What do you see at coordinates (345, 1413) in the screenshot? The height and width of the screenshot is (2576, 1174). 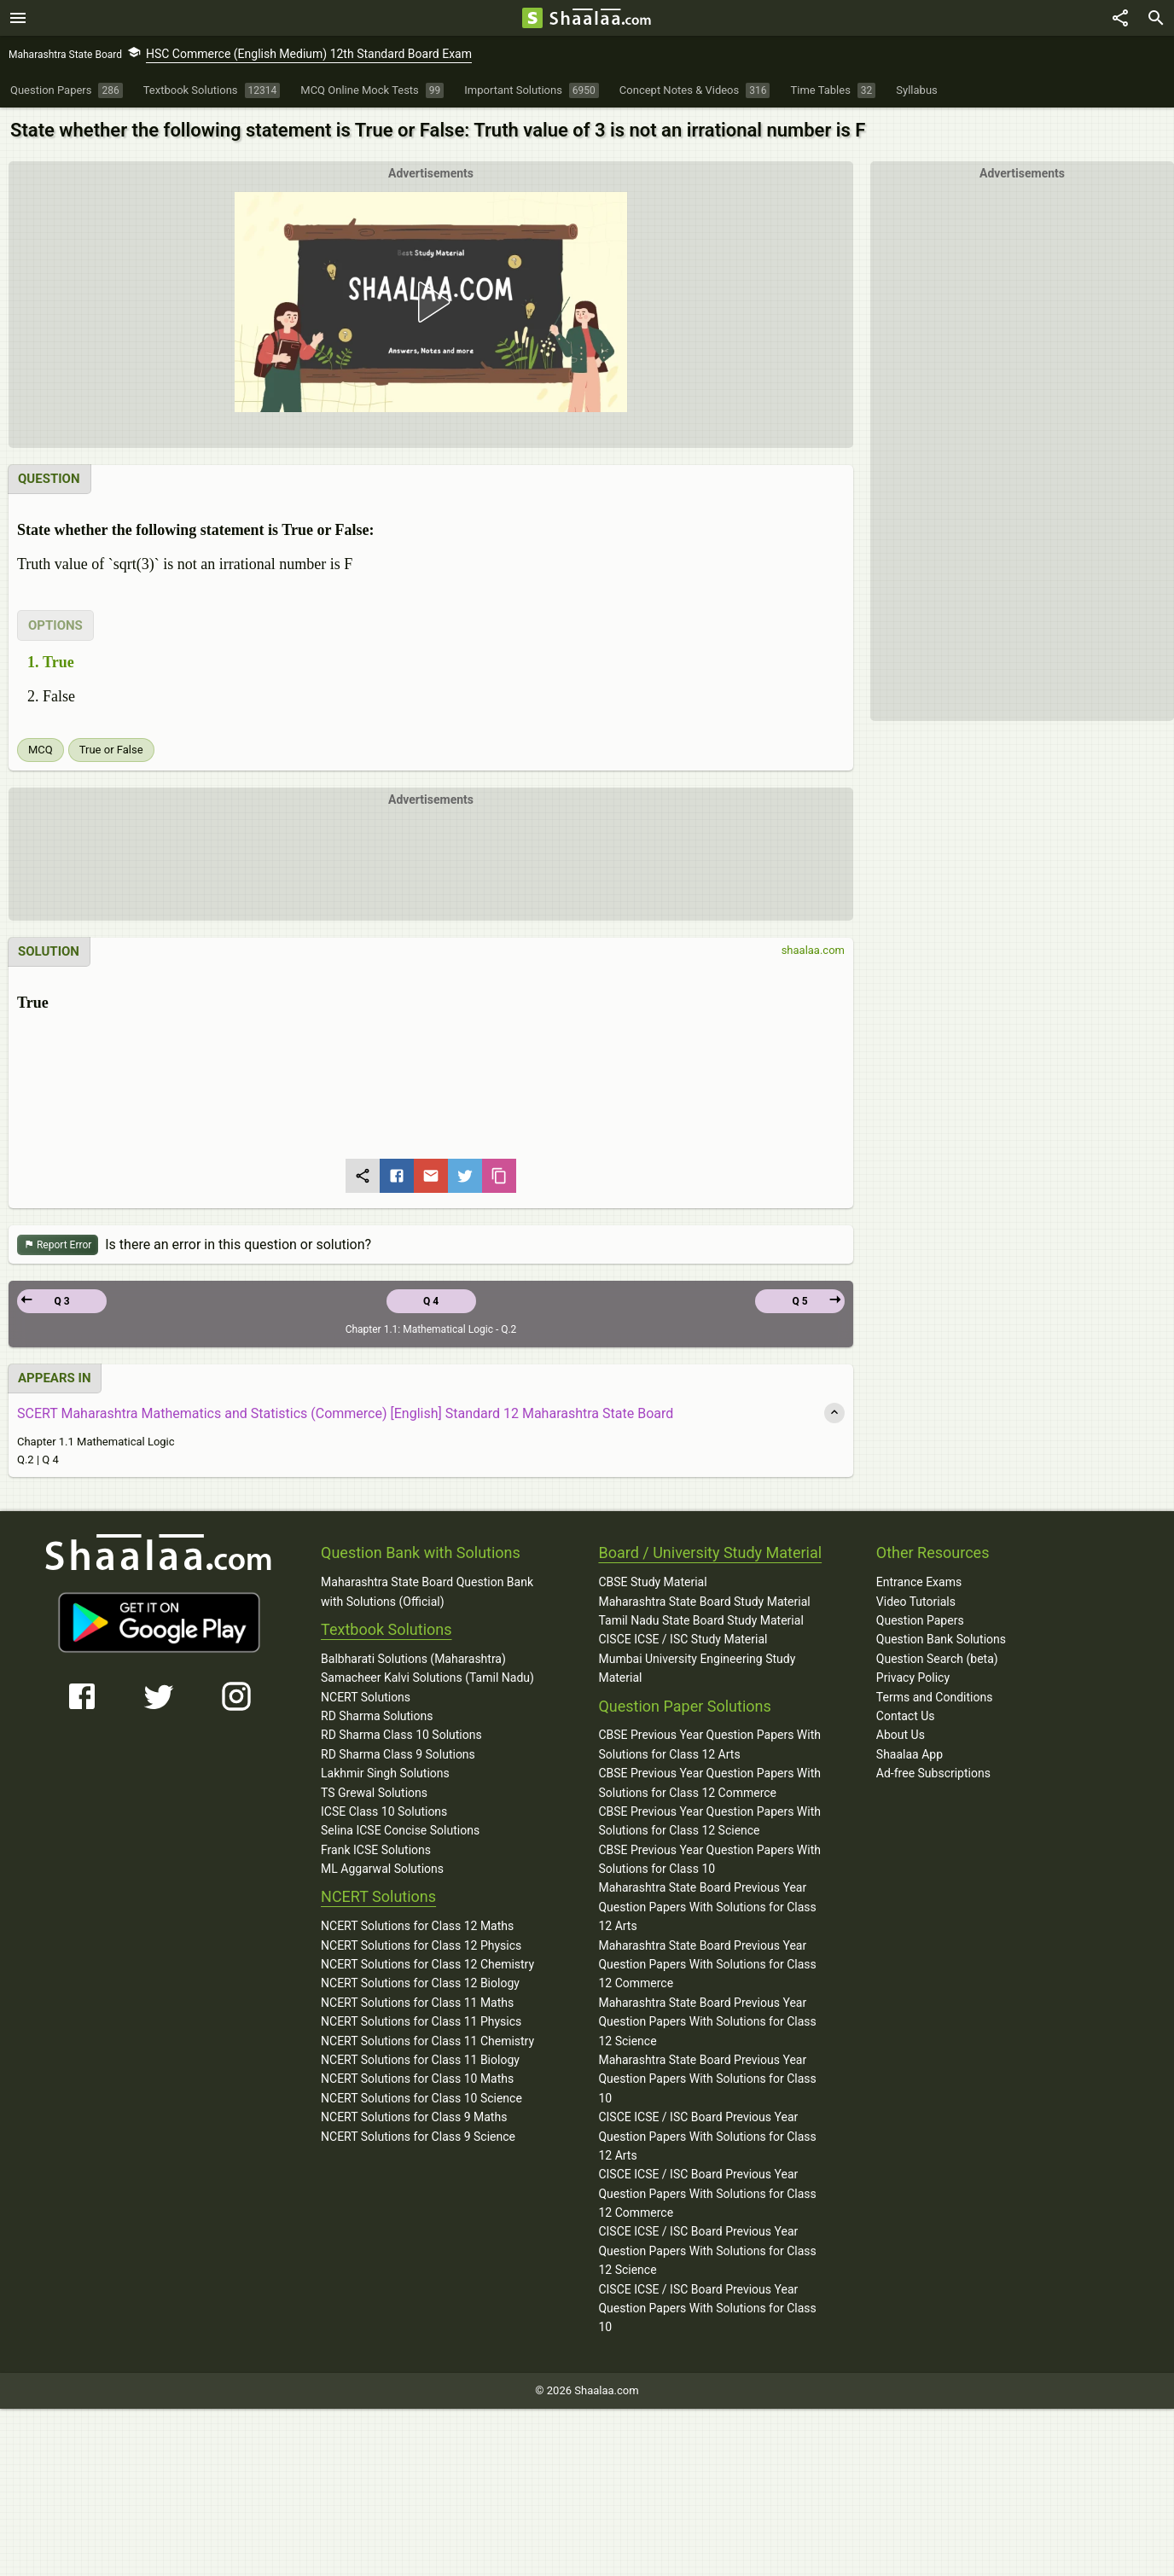 I see `SCERT Maharashtra Mathematics and Statistics (Commerce) [English] Standard 12 Maharashtra State Board` at bounding box center [345, 1413].